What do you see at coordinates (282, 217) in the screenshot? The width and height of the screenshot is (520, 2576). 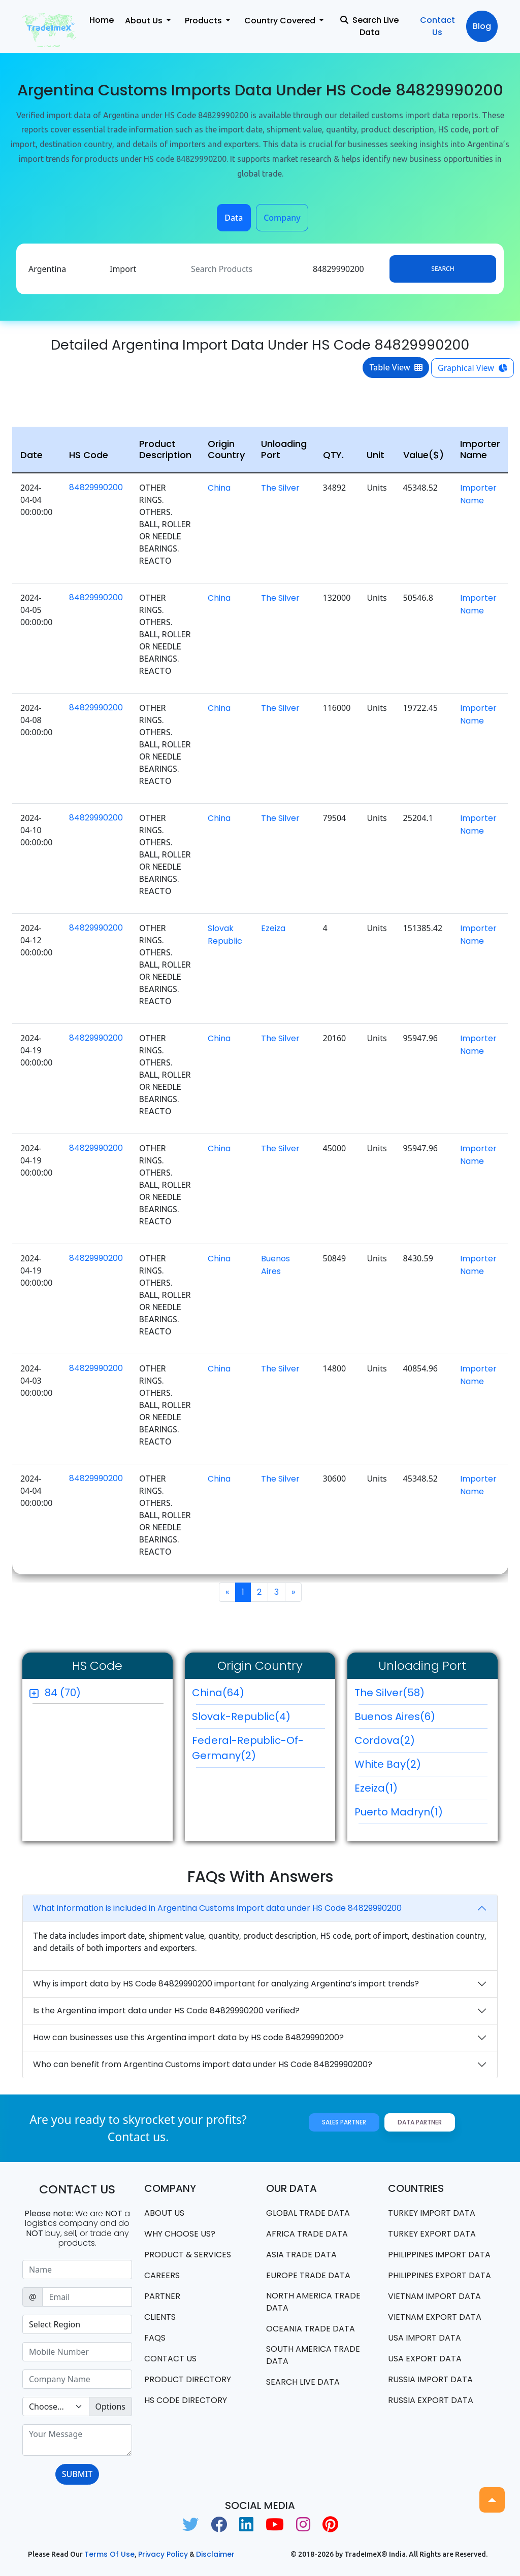 I see `Company` at bounding box center [282, 217].